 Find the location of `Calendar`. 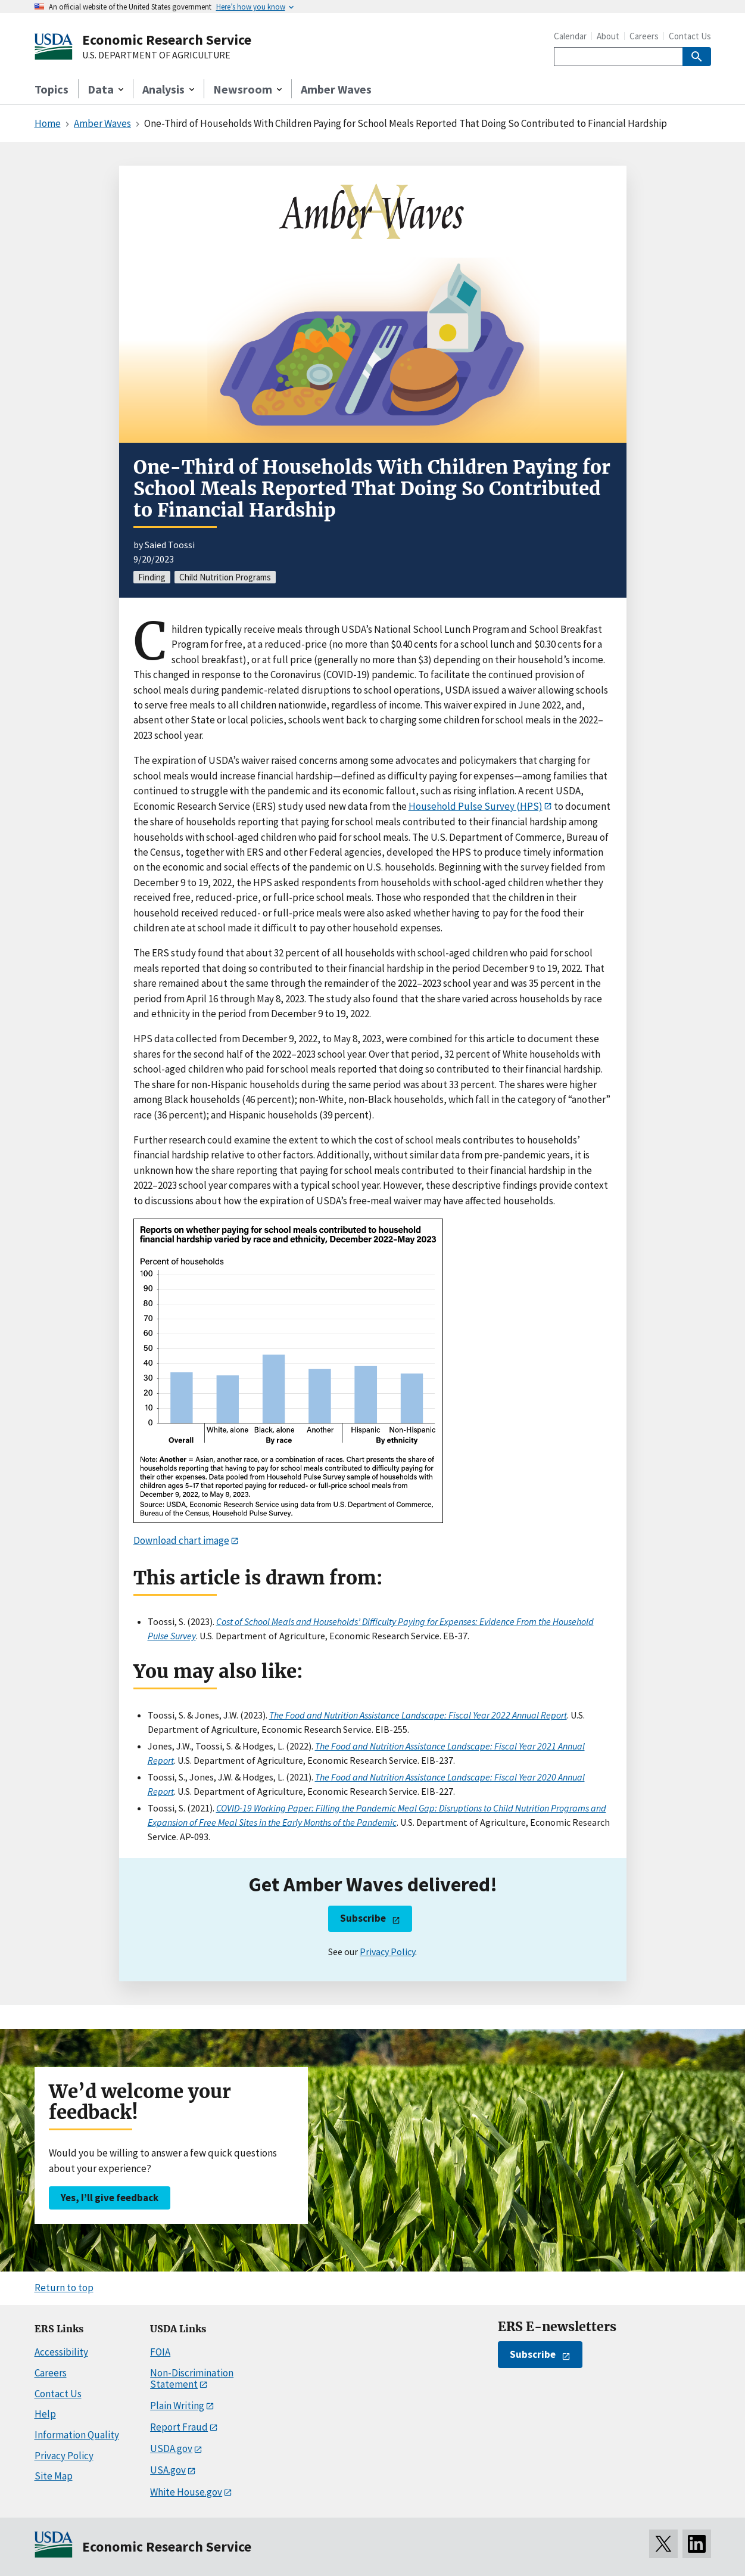

Calendar is located at coordinates (570, 36).